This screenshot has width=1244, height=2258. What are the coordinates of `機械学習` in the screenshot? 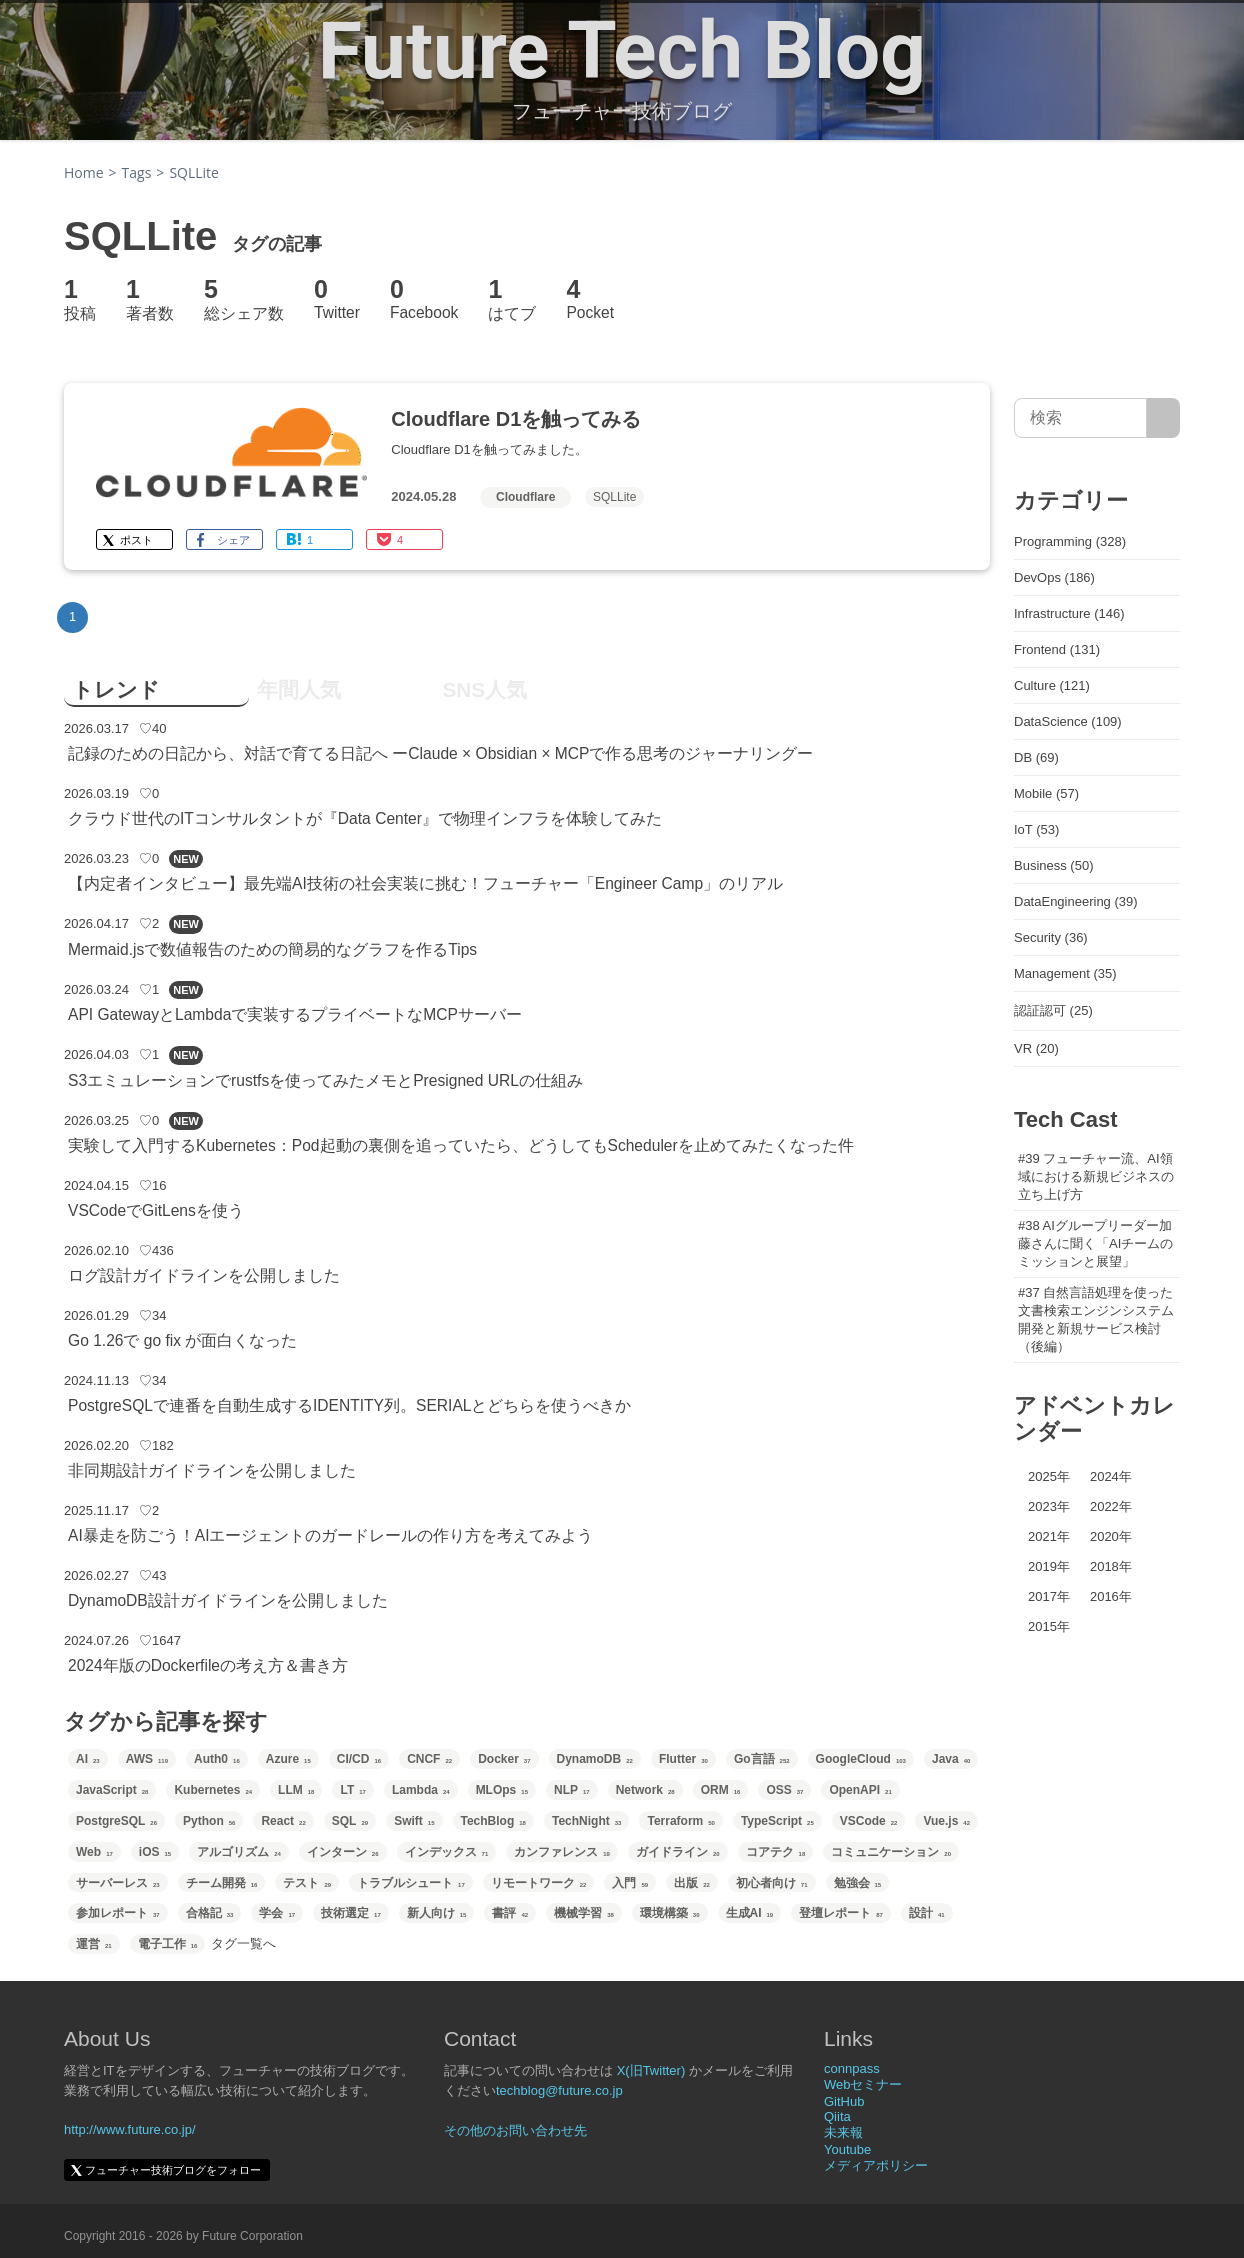 It's located at (584, 1913).